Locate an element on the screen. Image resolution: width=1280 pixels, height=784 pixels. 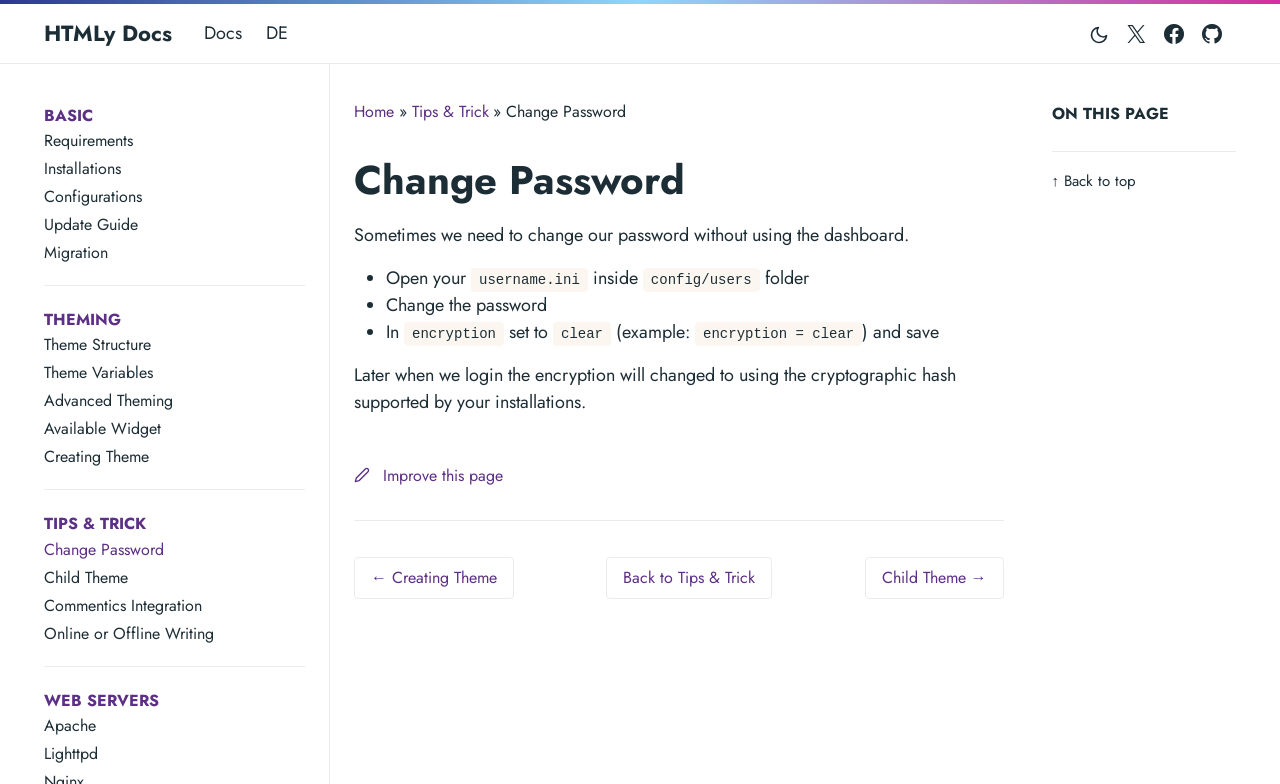
Creating Theme is located at coordinates (96, 456).